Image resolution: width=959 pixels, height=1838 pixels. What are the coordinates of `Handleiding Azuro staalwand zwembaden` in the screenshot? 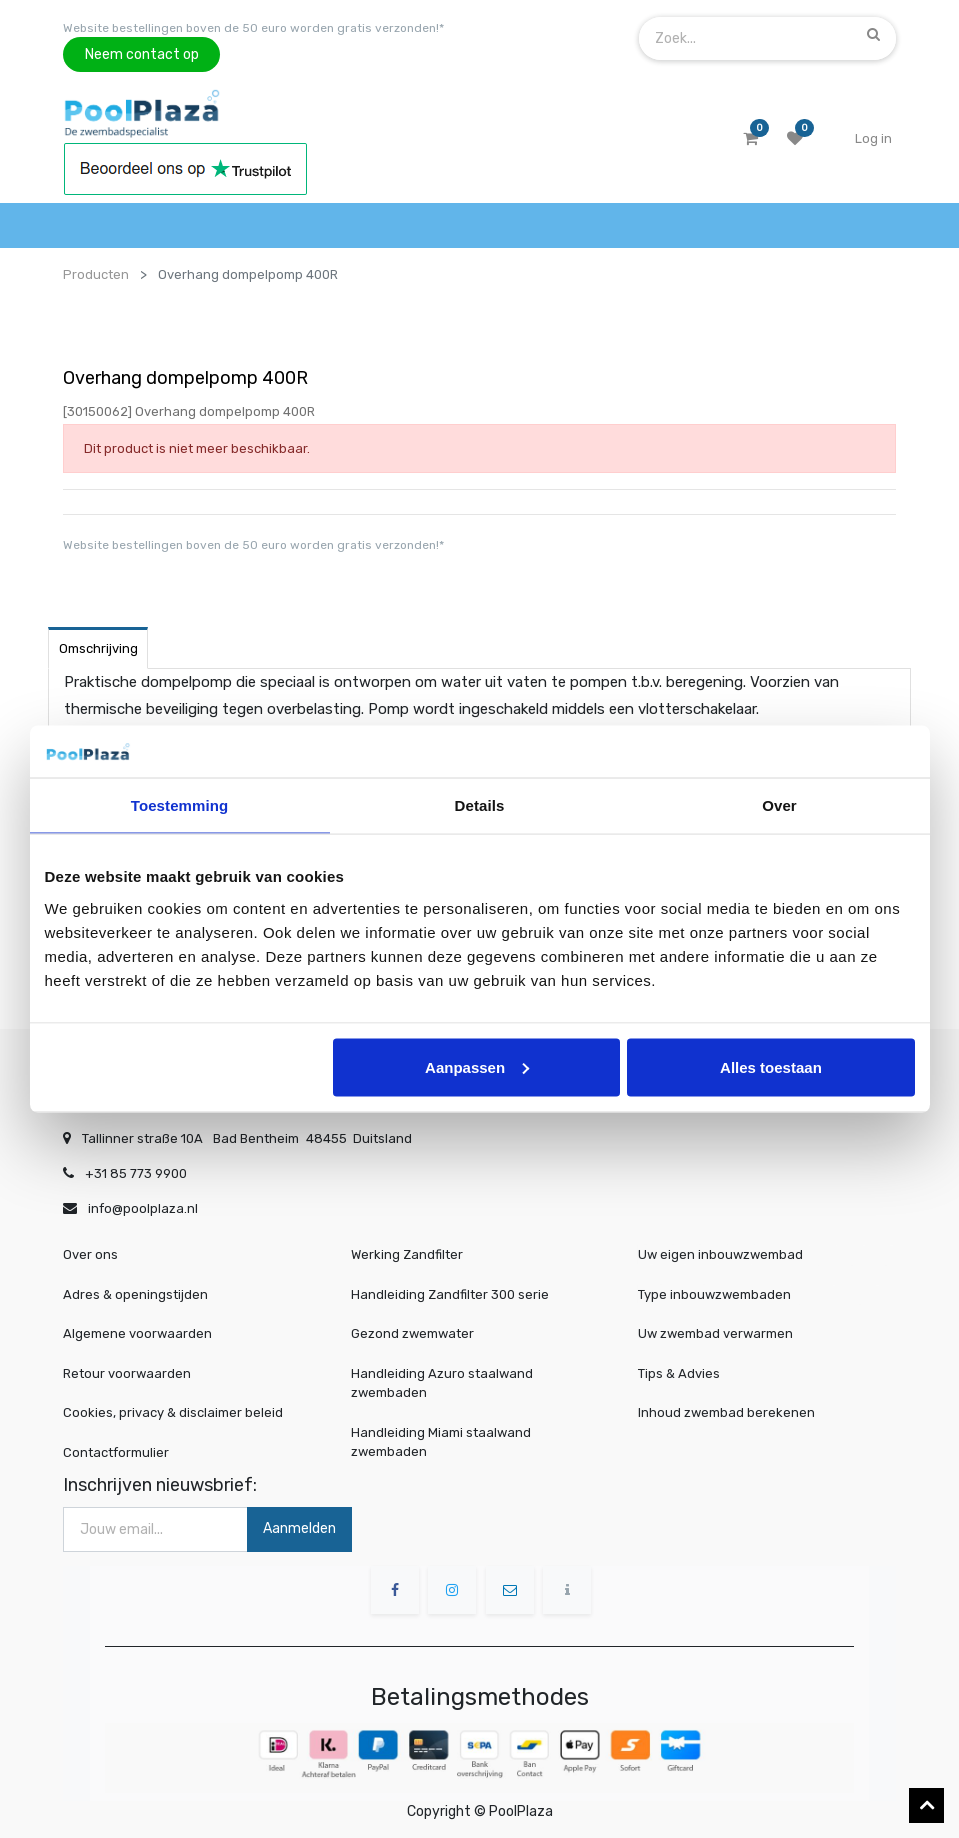 It's located at (442, 1383).